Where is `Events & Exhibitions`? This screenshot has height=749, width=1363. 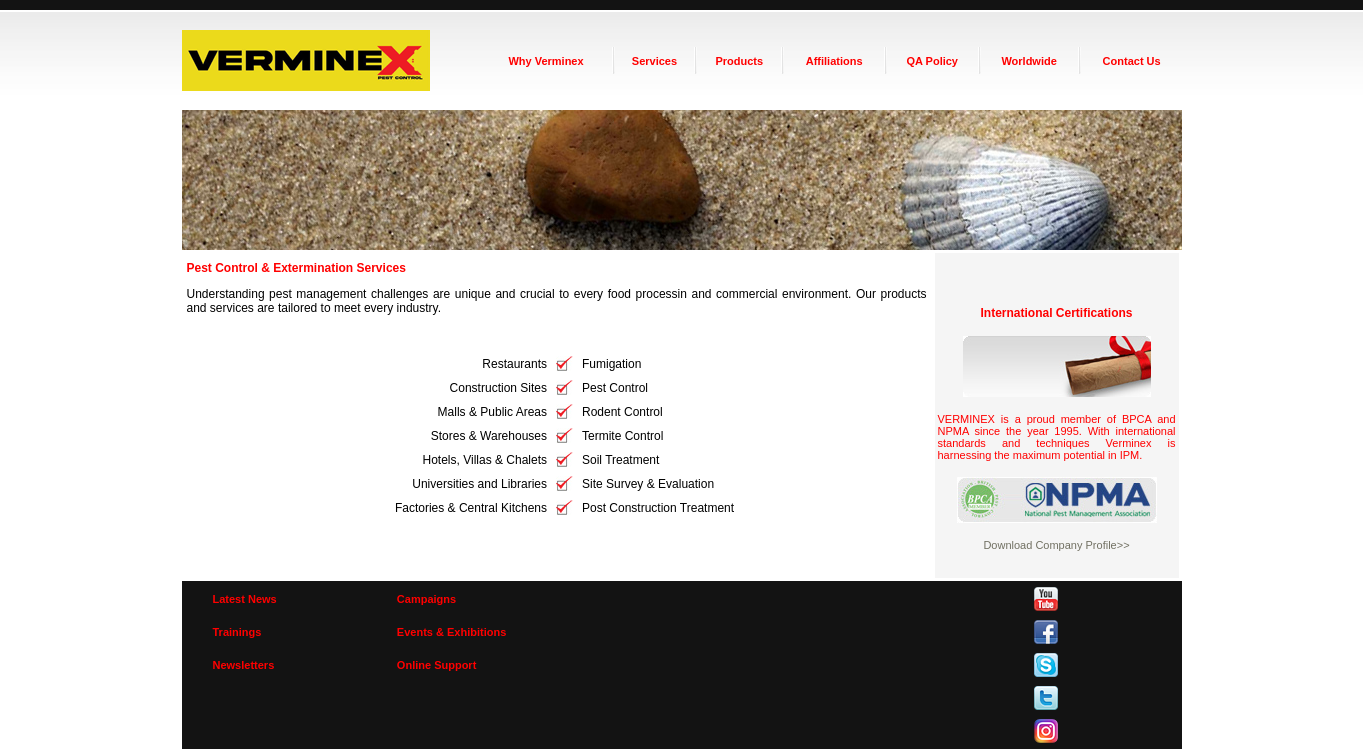
Events & Exhibitions is located at coordinates (451, 632).